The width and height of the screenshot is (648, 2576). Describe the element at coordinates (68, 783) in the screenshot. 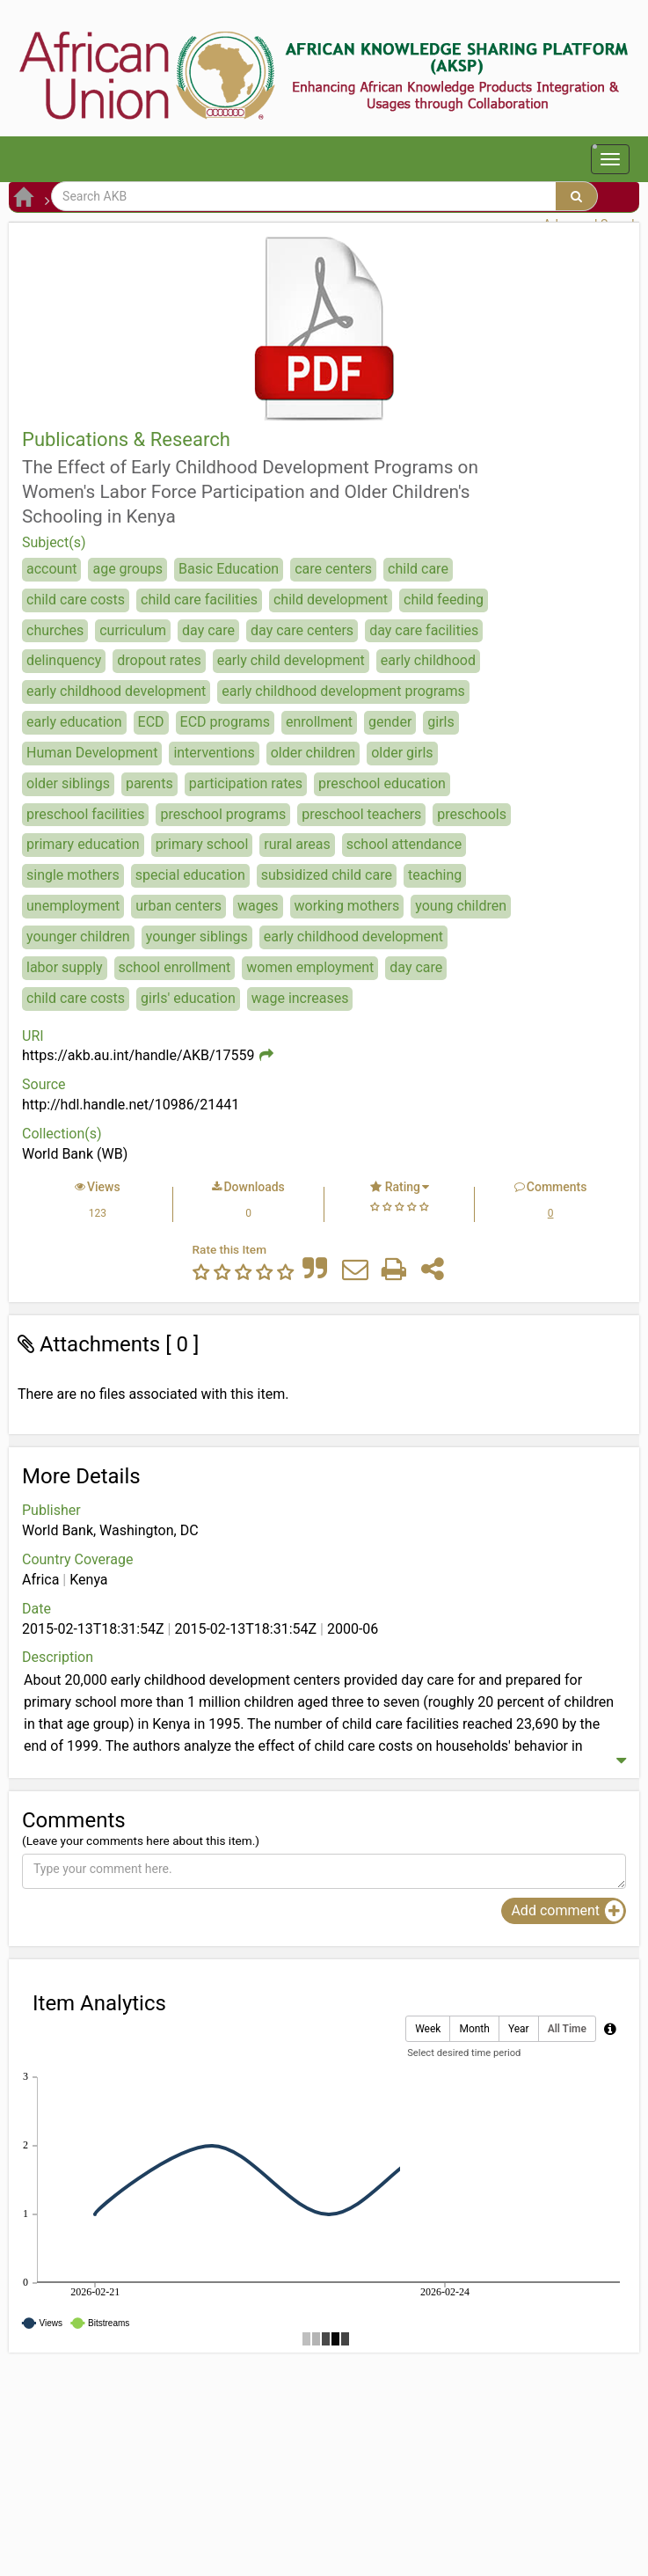

I see `older siblings` at that location.